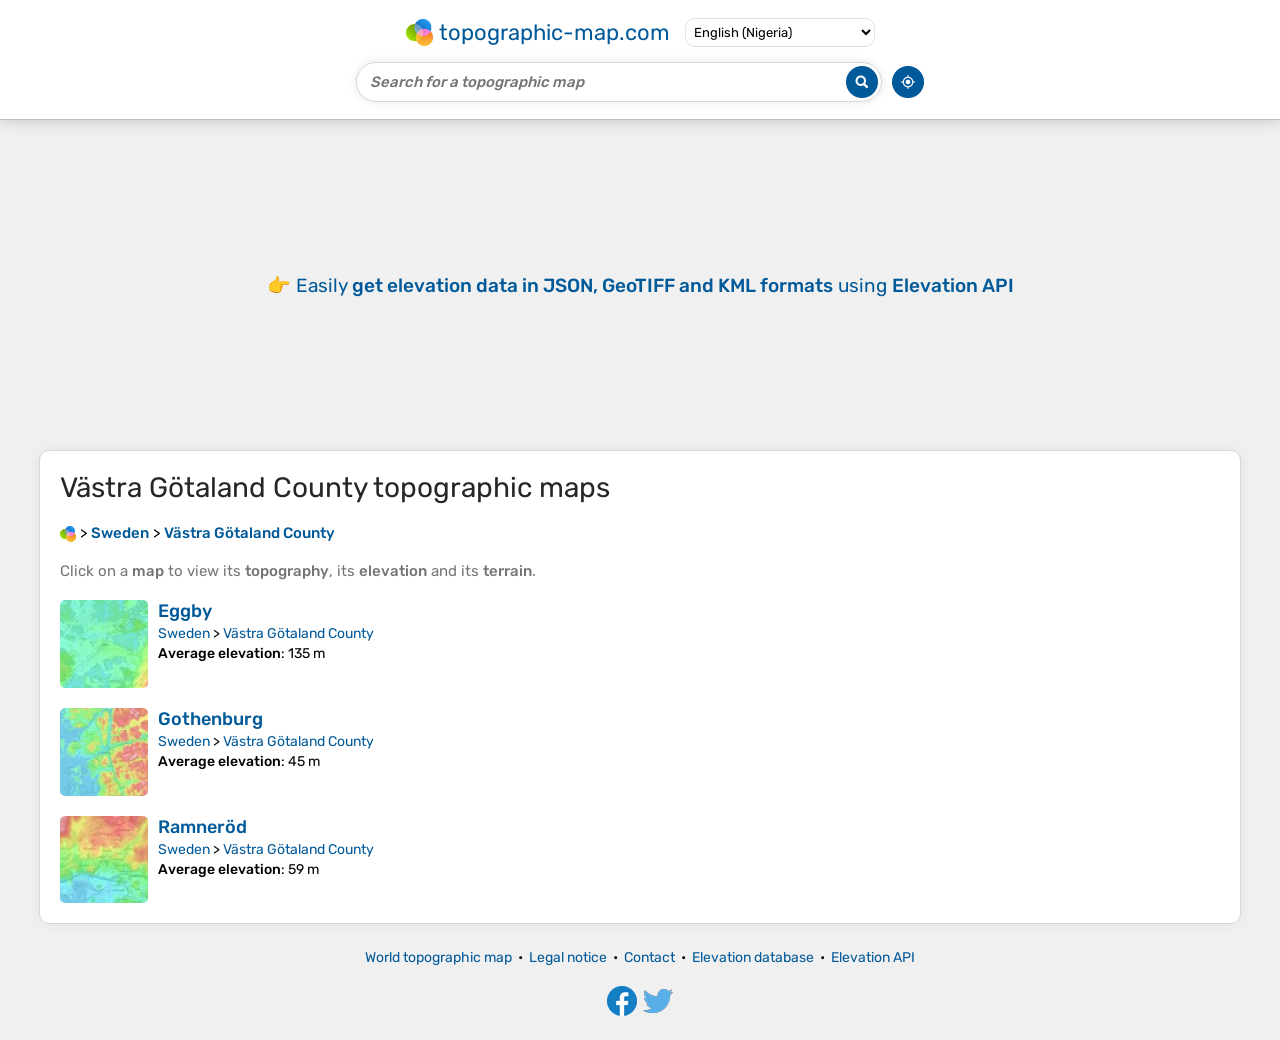  Describe the element at coordinates (202, 827) in the screenshot. I see `Ramneröd` at that location.